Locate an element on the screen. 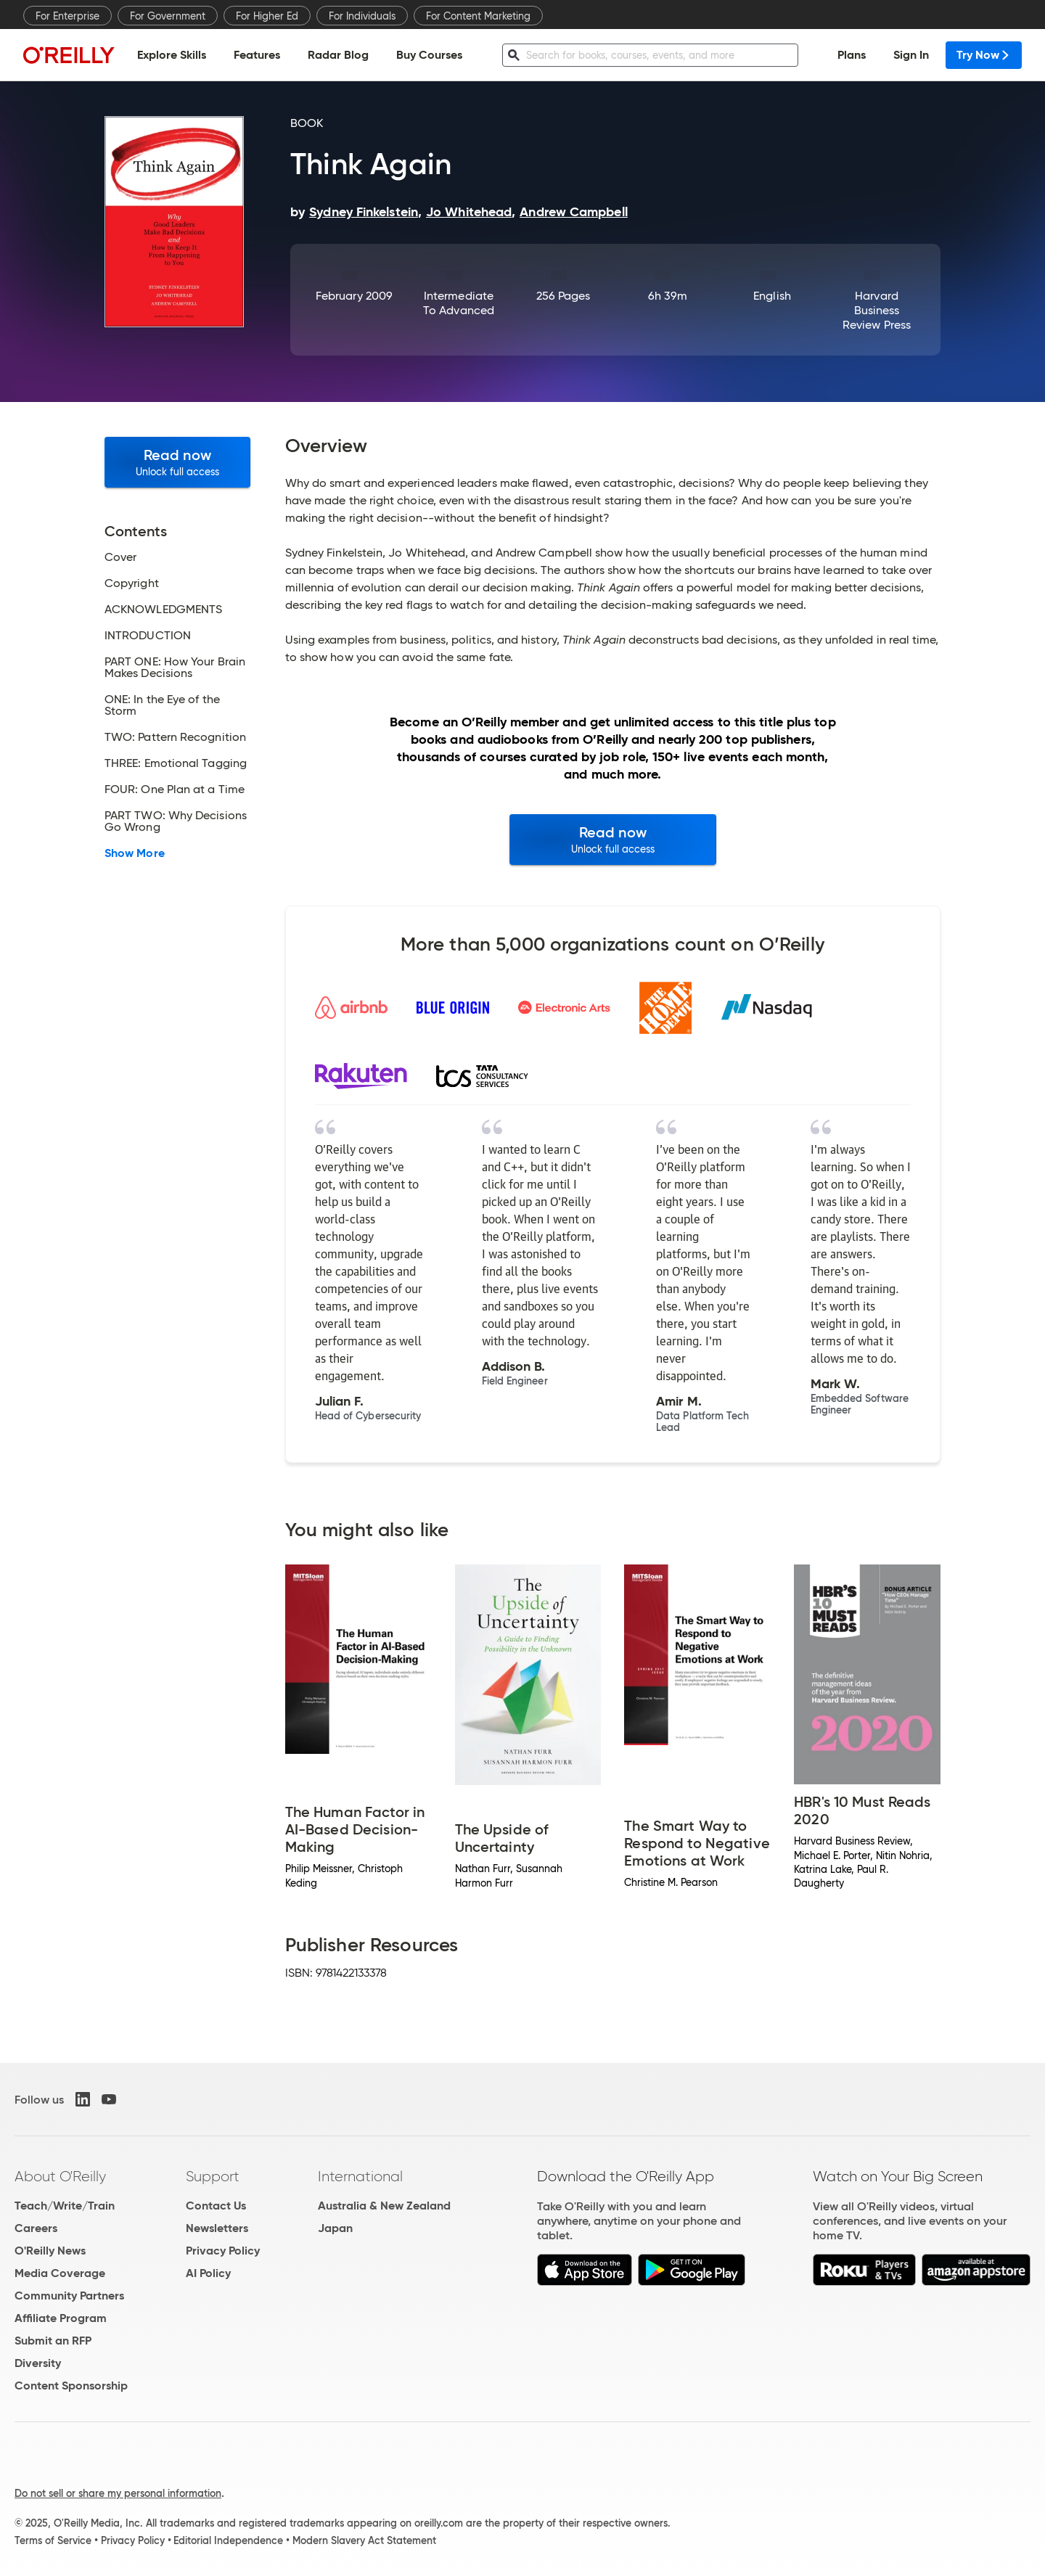 The height and width of the screenshot is (2576, 1045). Content Sponsorship is located at coordinates (71, 2385).